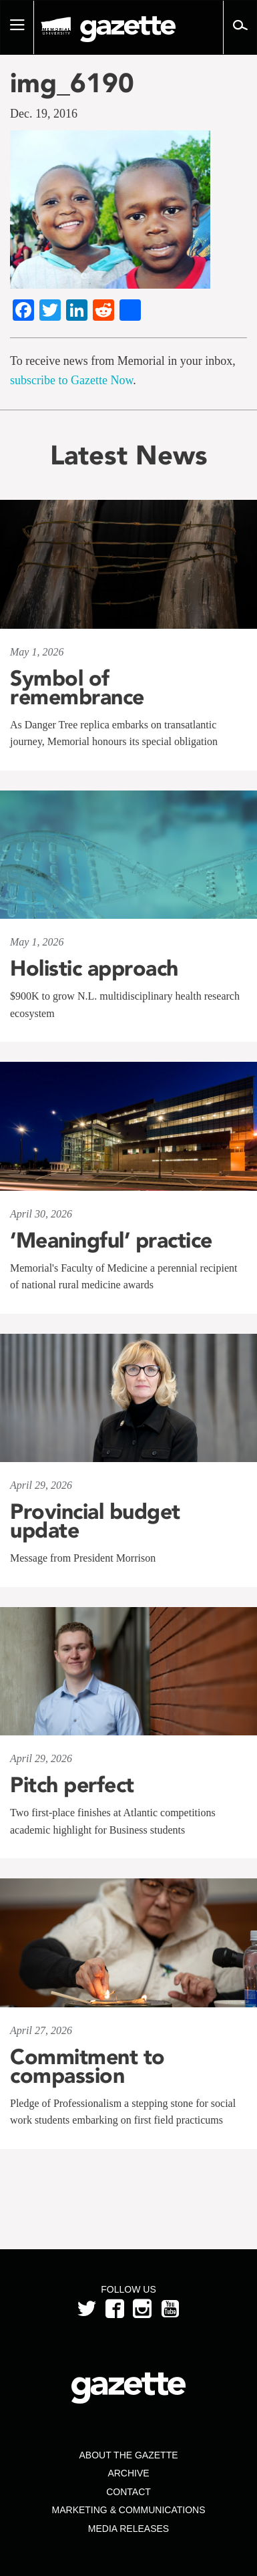 This screenshot has height=2576, width=257. I want to click on About the Gazette, so click(128, 2455).